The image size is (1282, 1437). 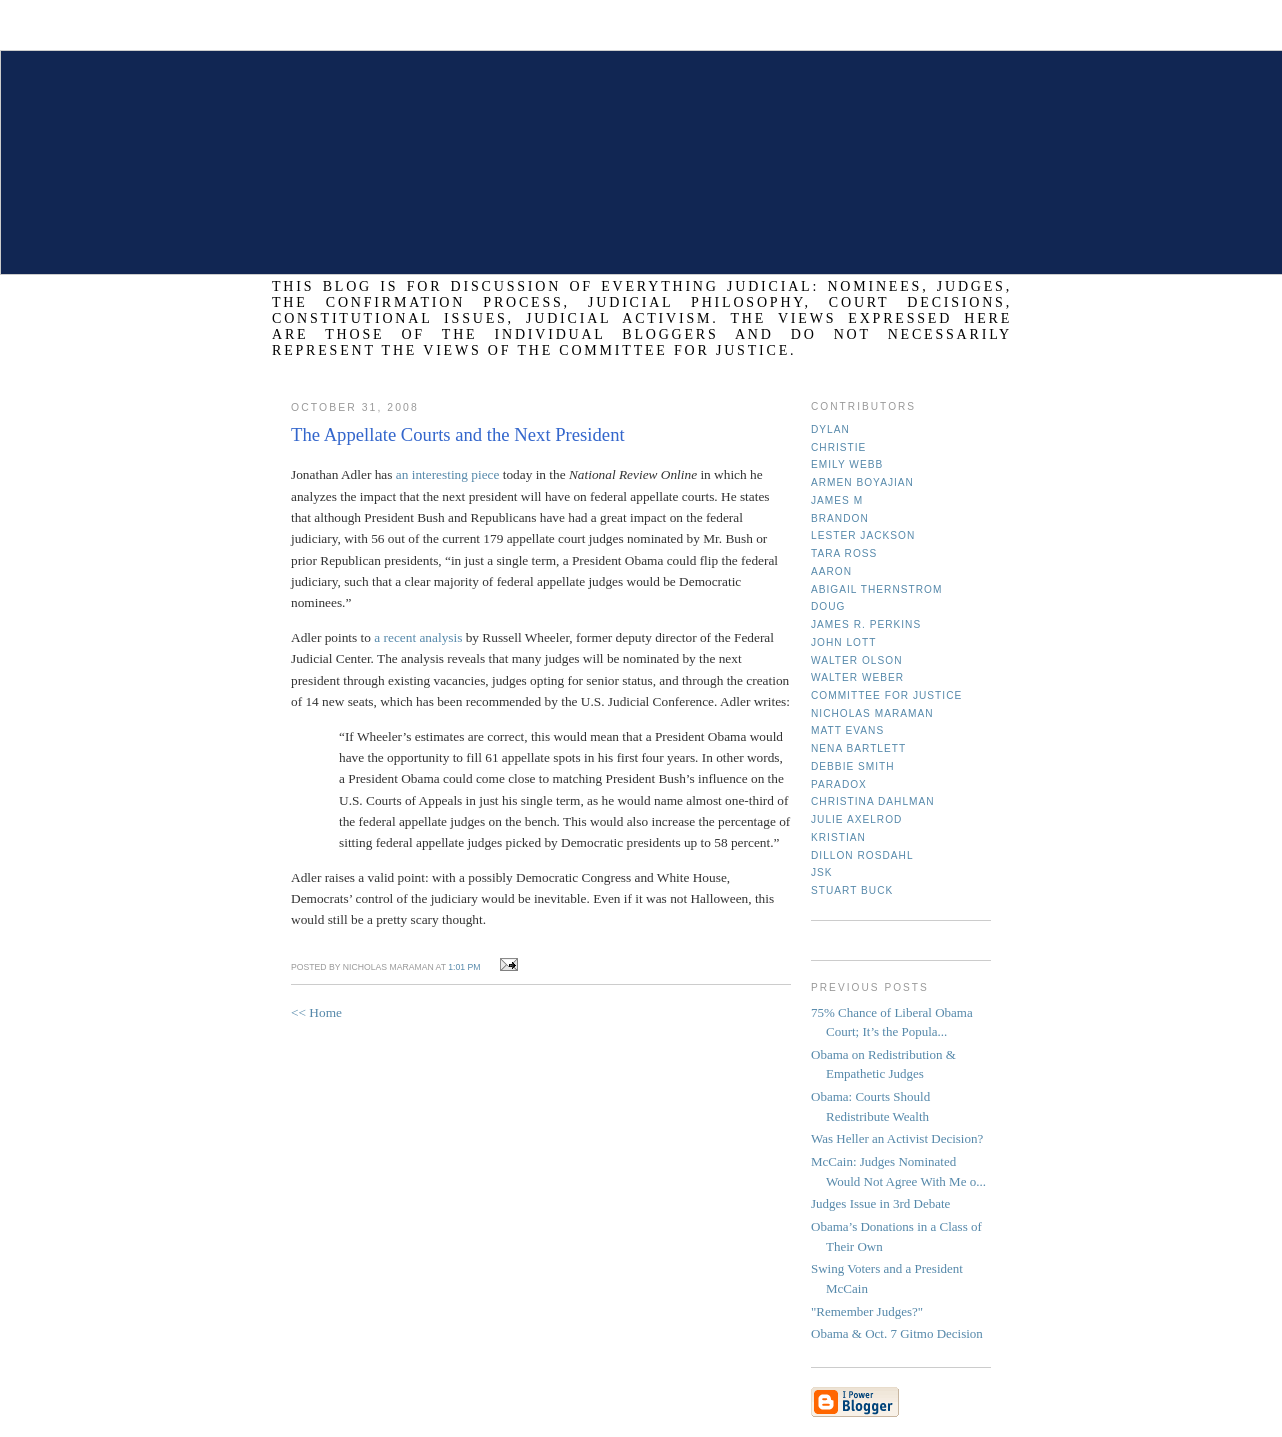 What do you see at coordinates (873, 801) in the screenshot?
I see `Christina Dahlman` at bounding box center [873, 801].